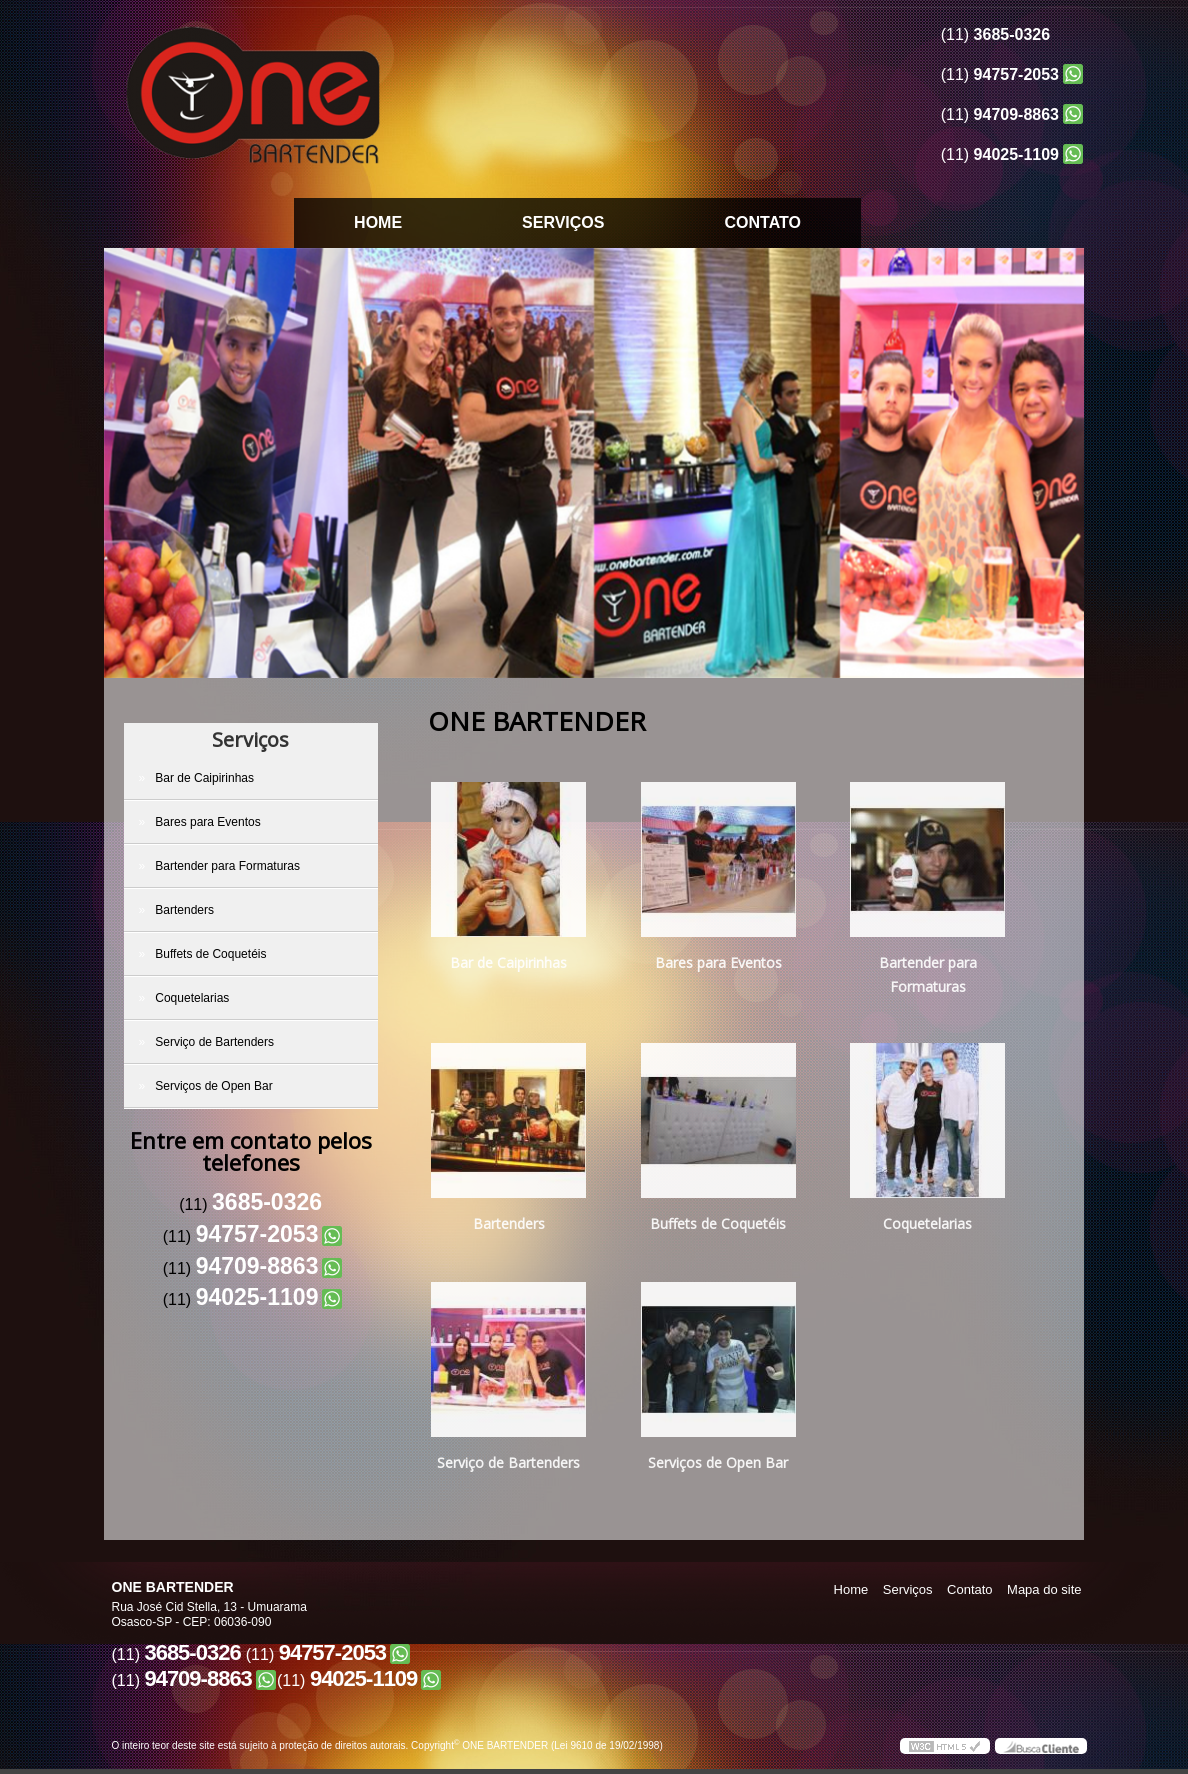 The height and width of the screenshot is (1774, 1188). Describe the element at coordinates (212, 954) in the screenshot. I see `Buffets de Coquetéis` at that location.